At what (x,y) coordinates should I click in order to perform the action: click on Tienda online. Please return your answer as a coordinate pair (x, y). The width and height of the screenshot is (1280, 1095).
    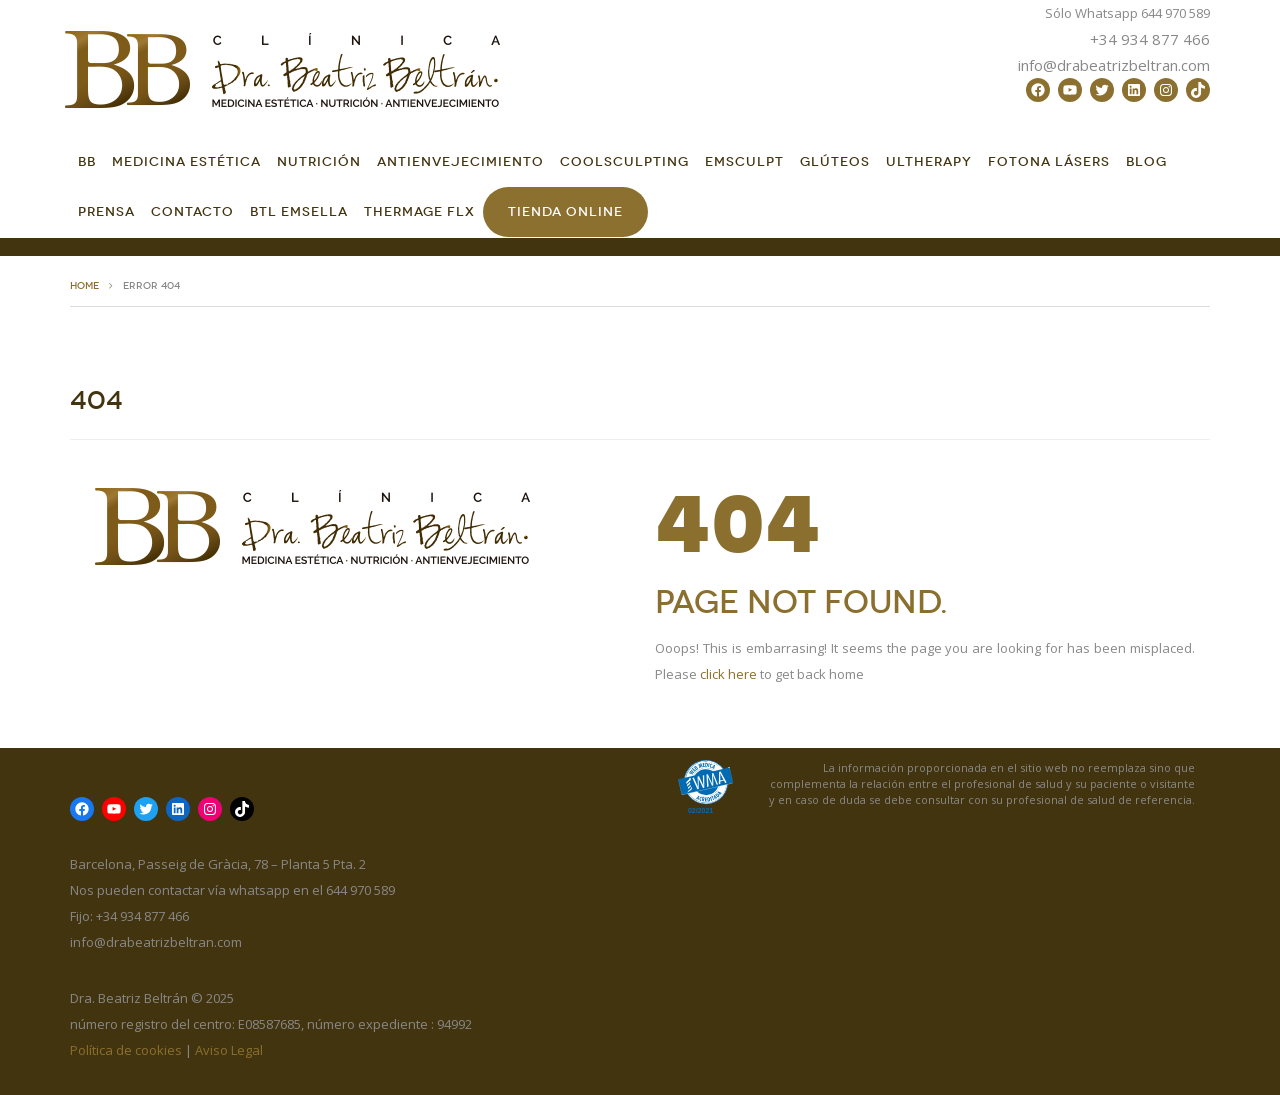
    Looking at the image, I should click on (565, 211).